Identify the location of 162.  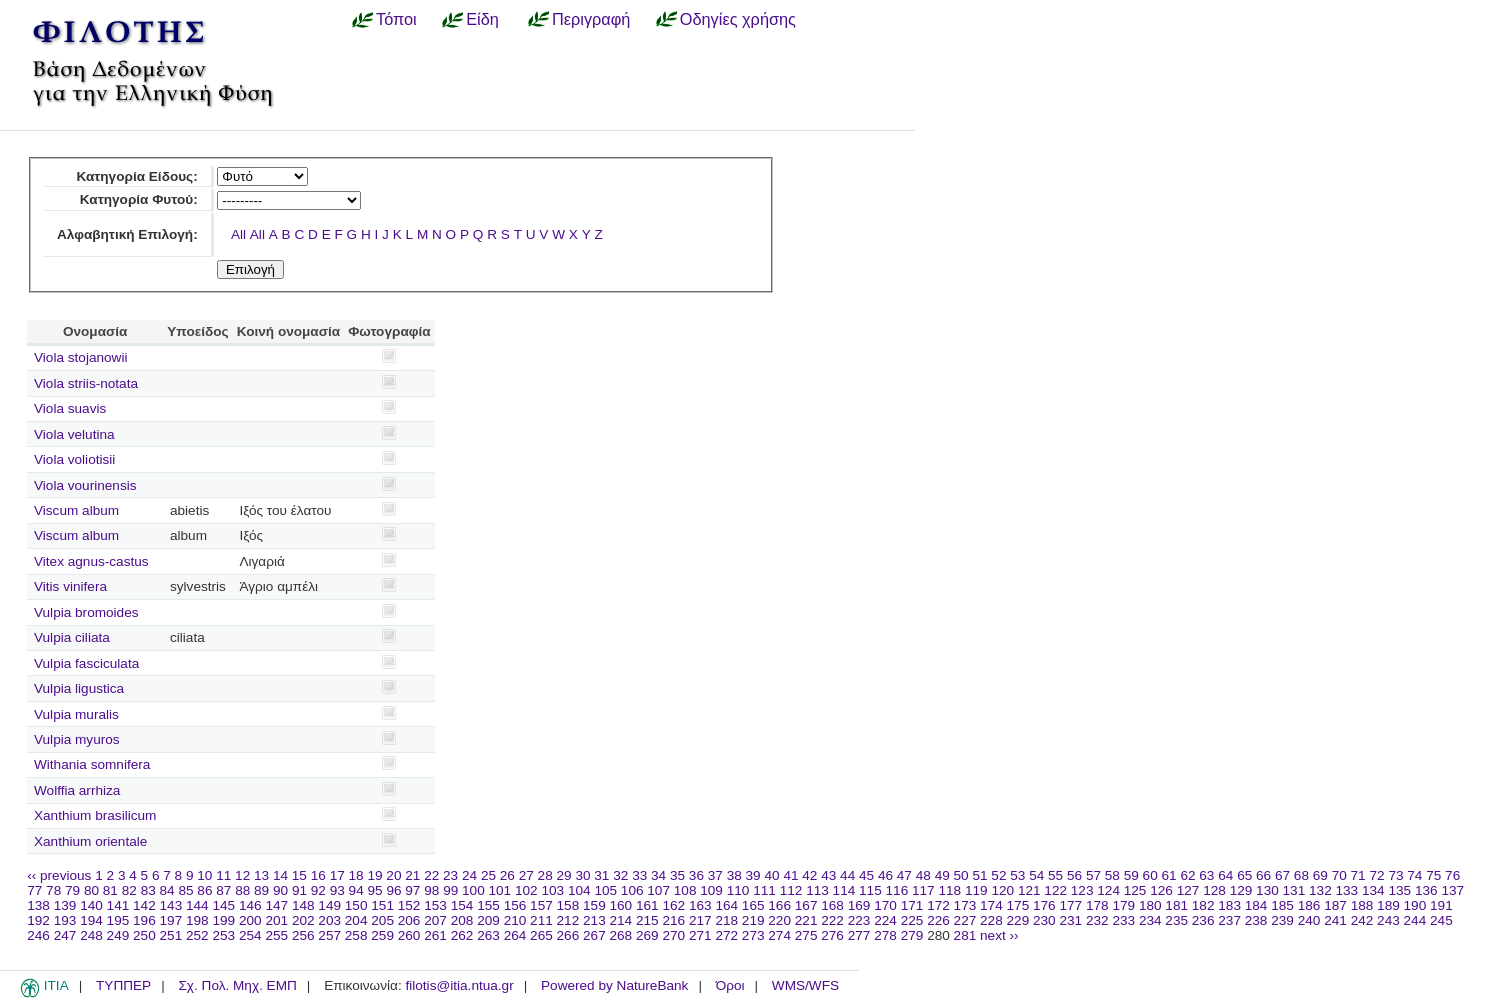
(673, 905).